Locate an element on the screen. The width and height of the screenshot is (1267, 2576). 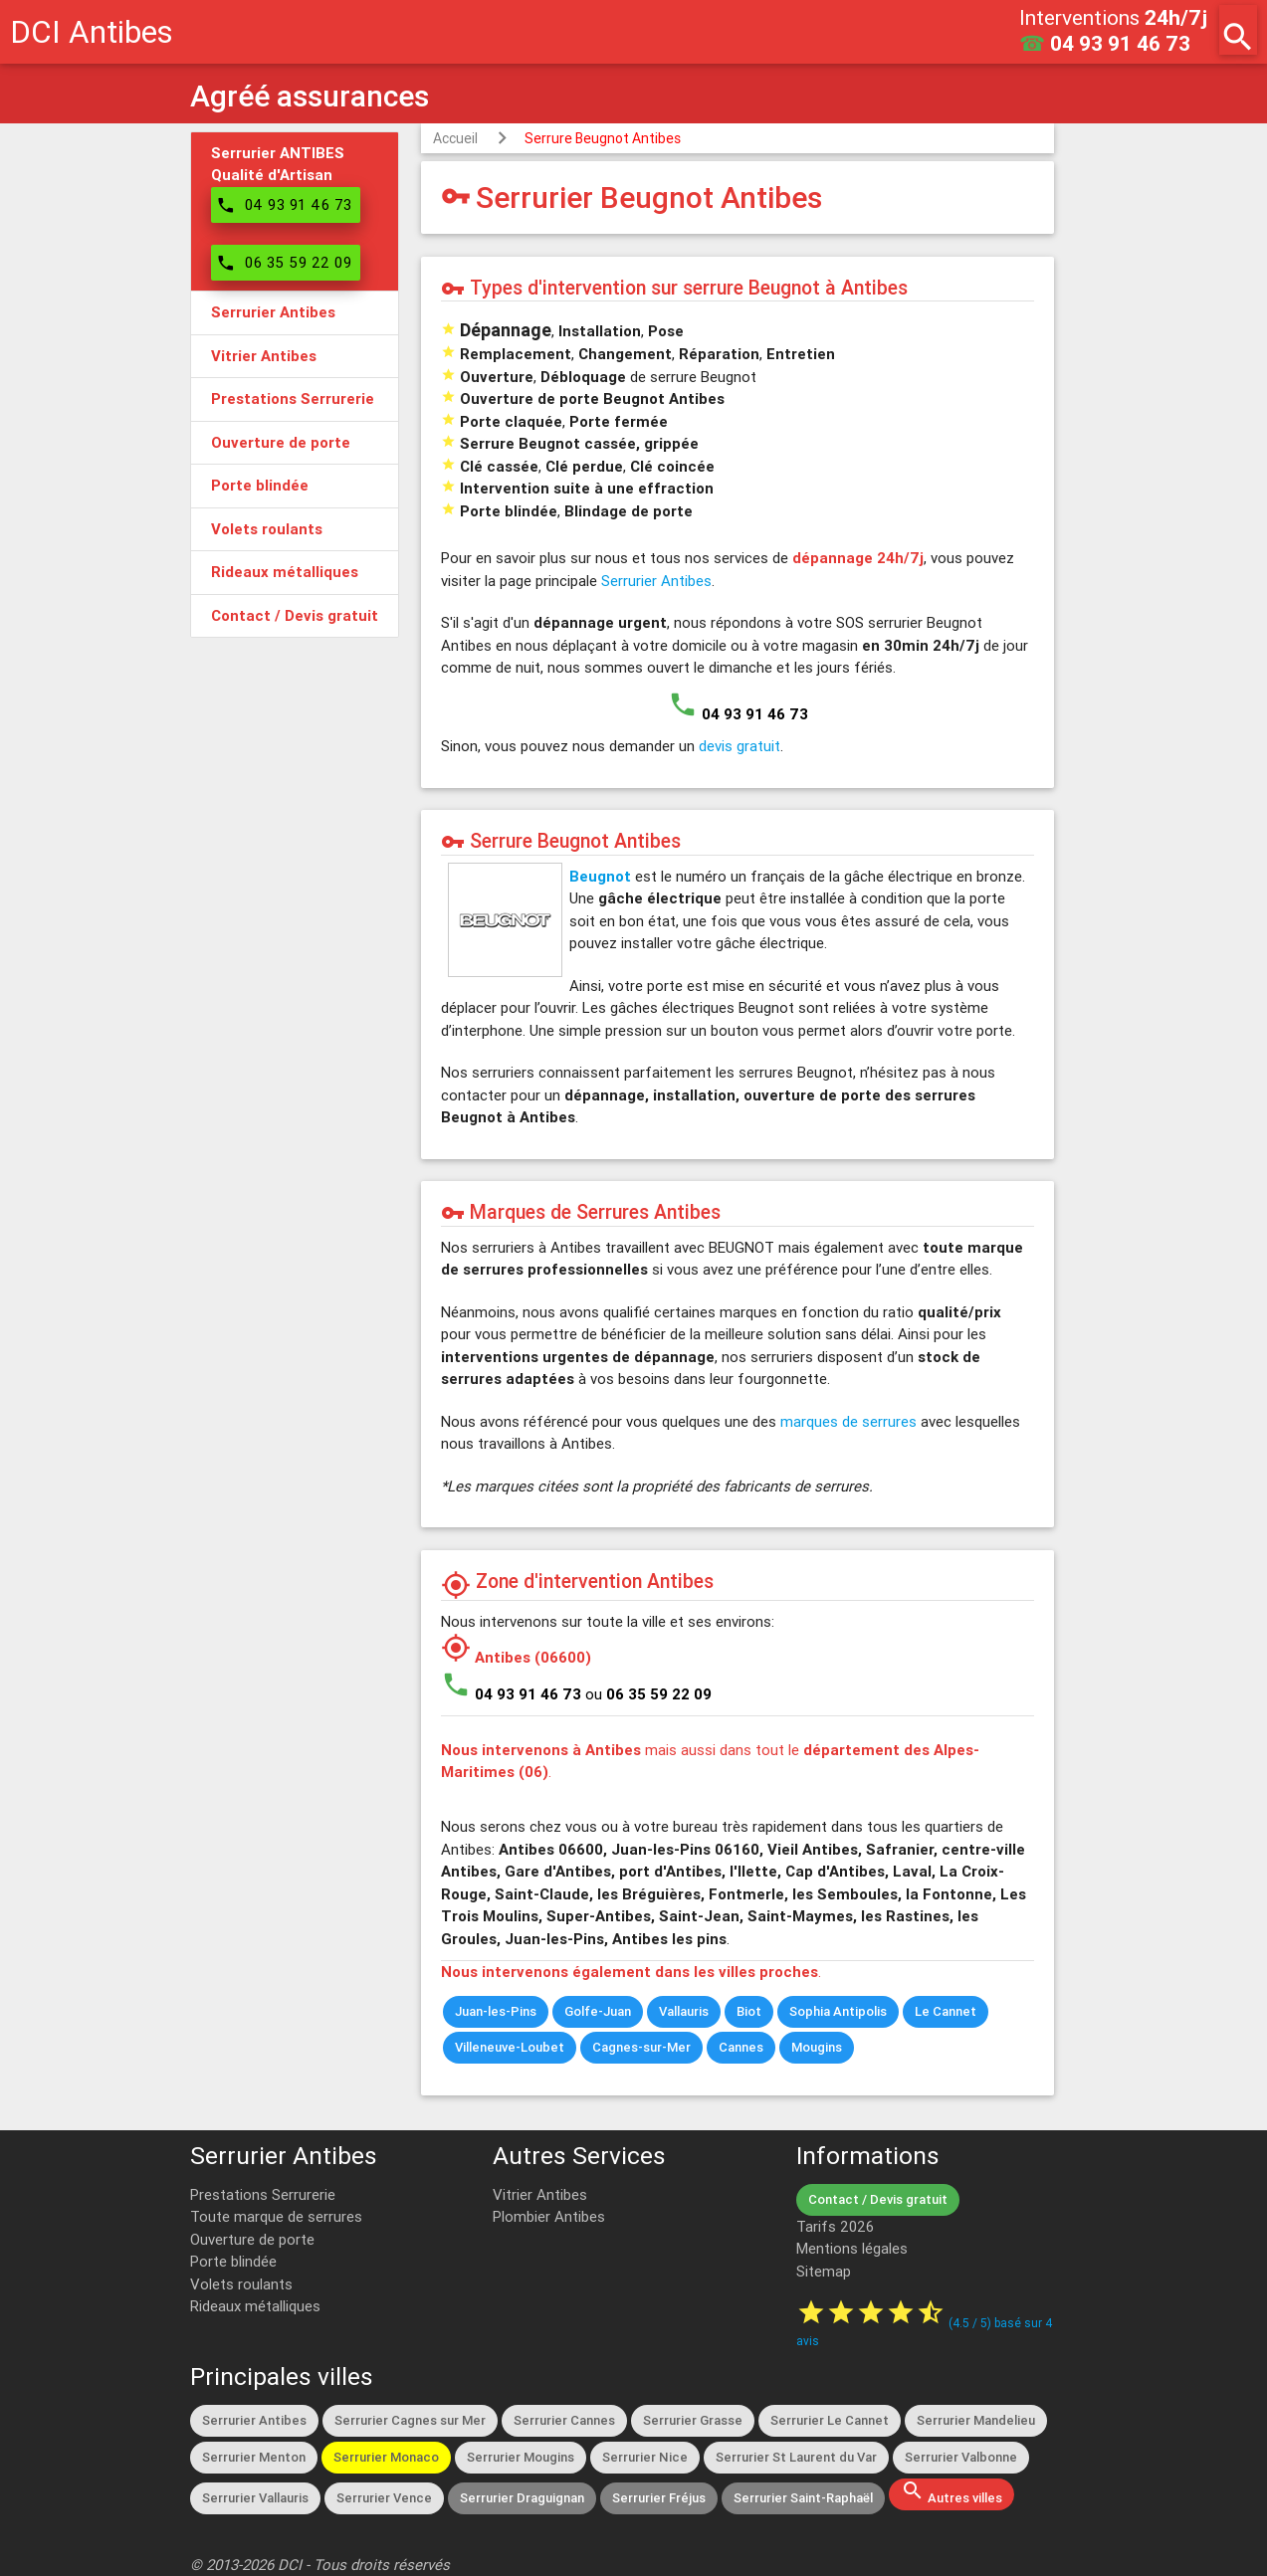
Sitemap is located at coordinates (823, 2271).